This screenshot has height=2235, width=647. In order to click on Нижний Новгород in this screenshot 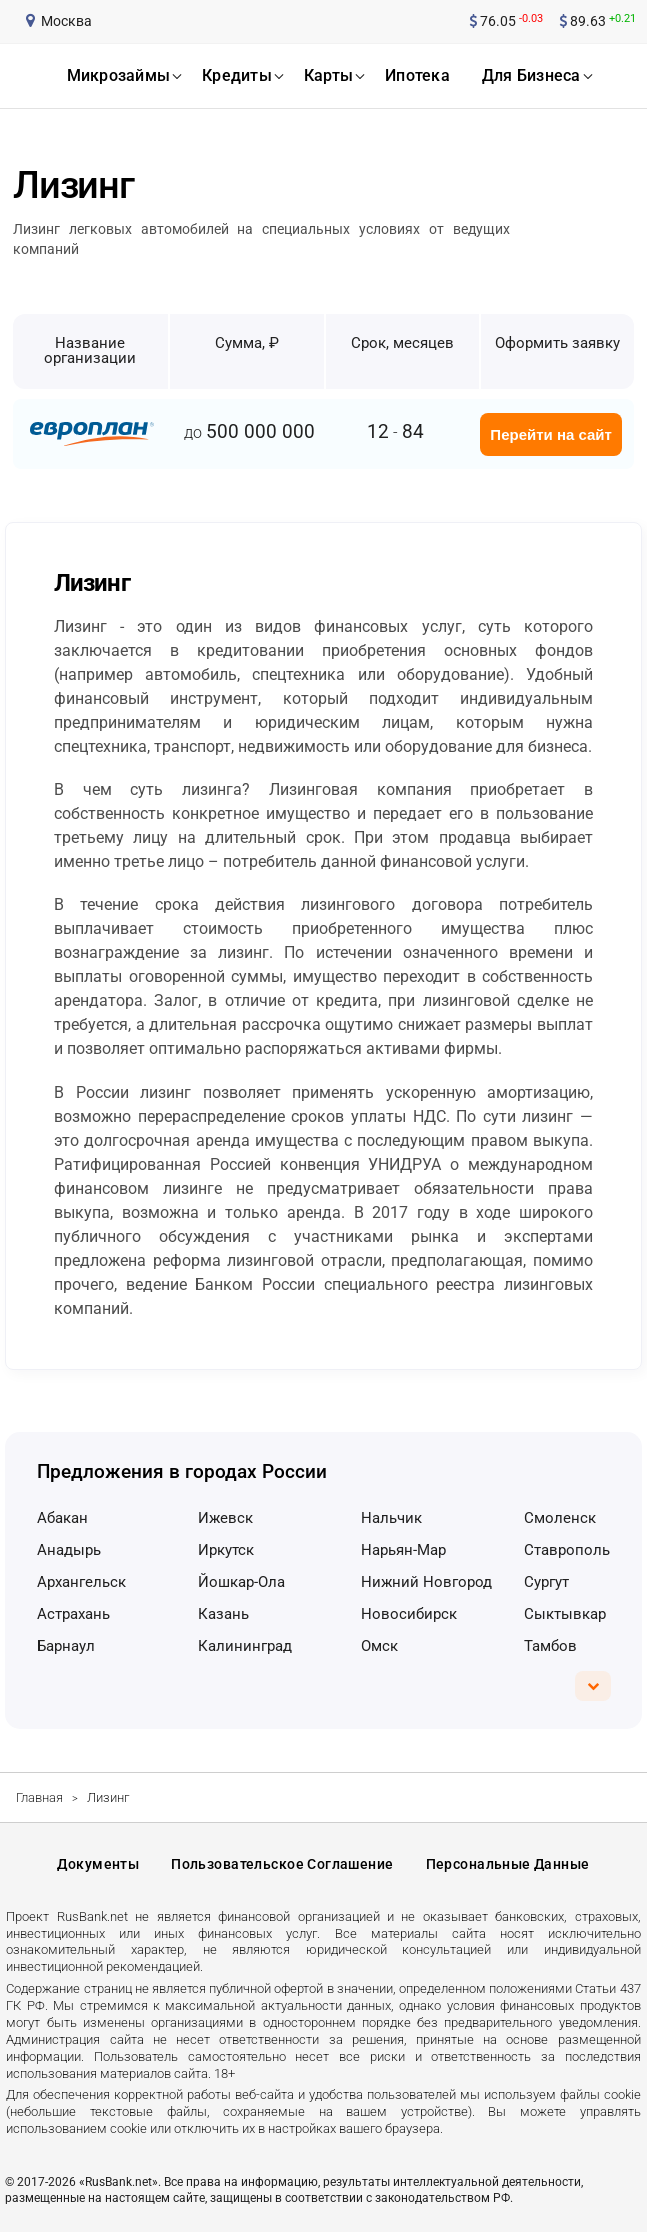, I will do `click(426, 1582)`.